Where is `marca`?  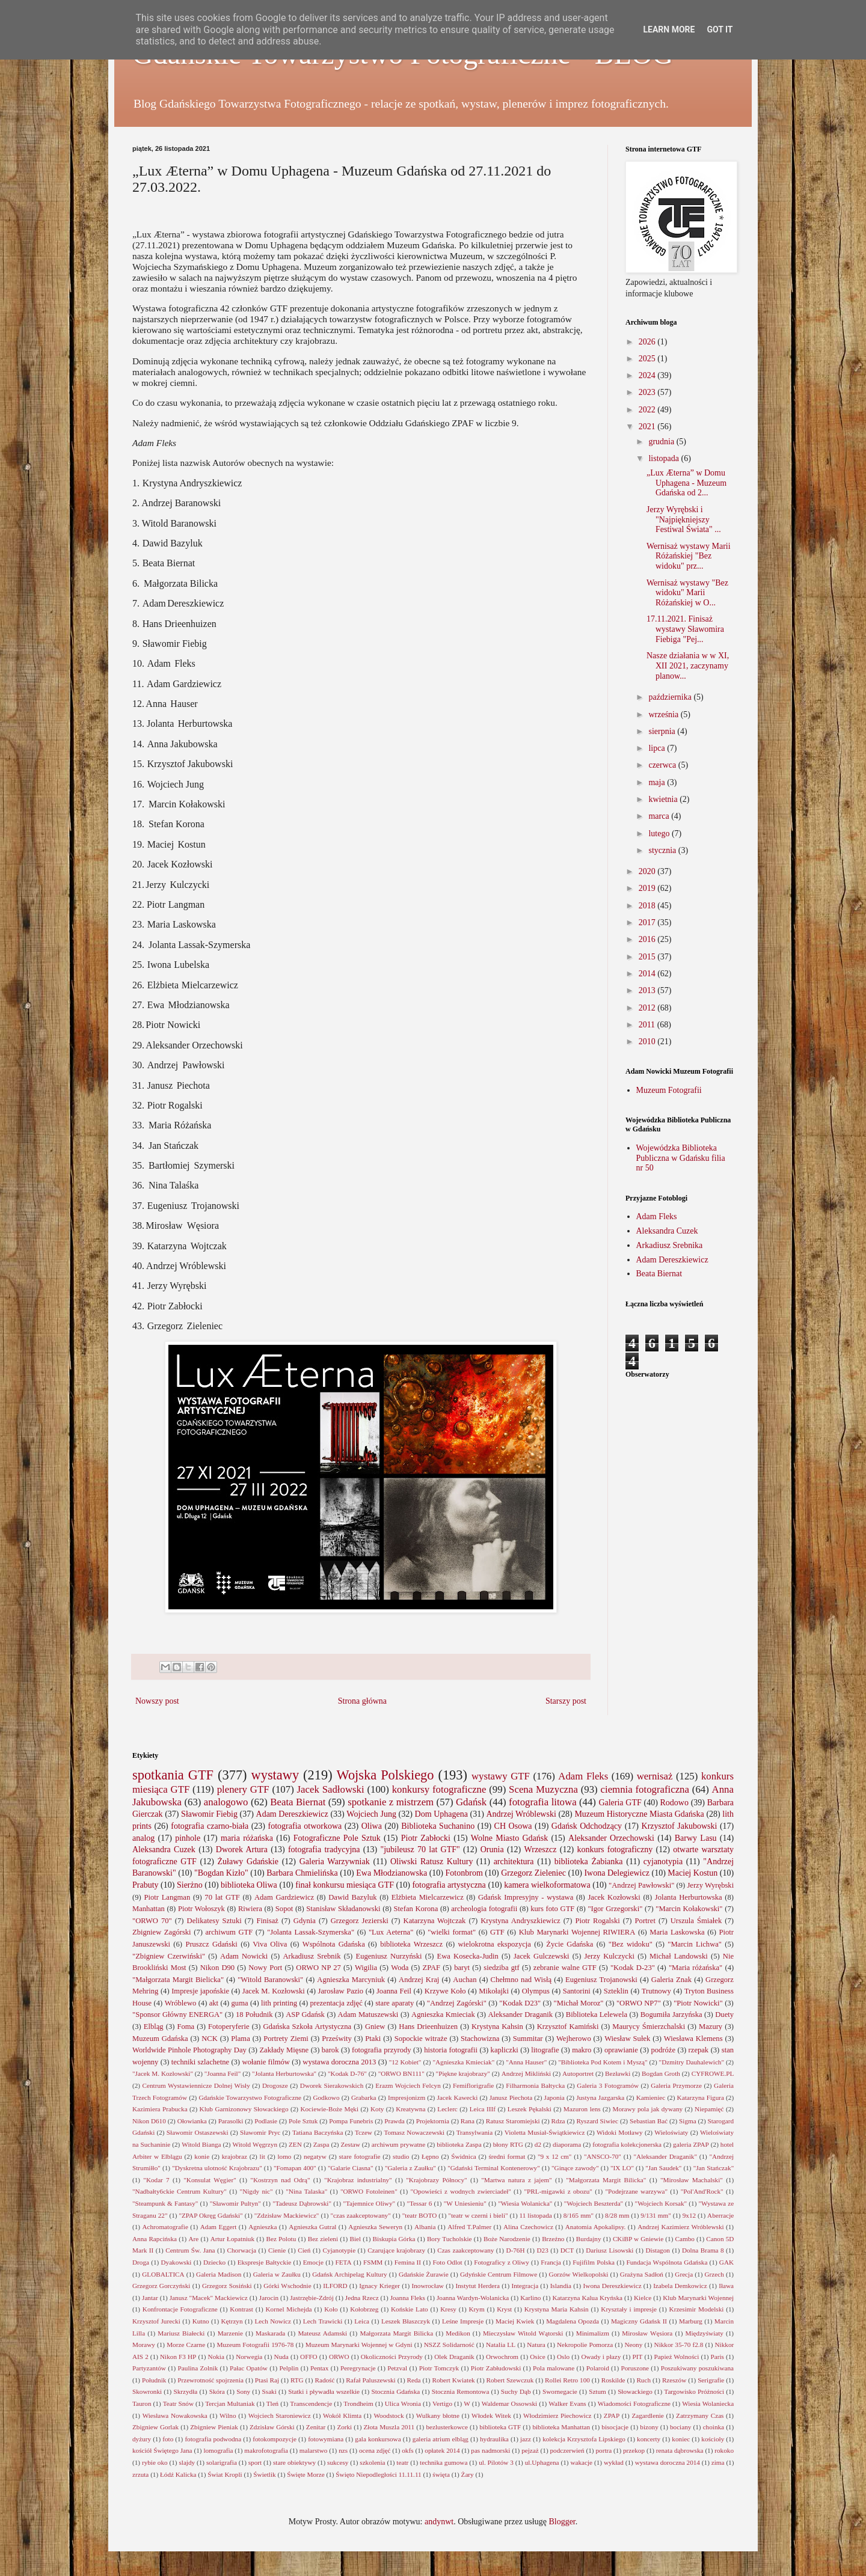 marca is located at coordinates (659, 816).